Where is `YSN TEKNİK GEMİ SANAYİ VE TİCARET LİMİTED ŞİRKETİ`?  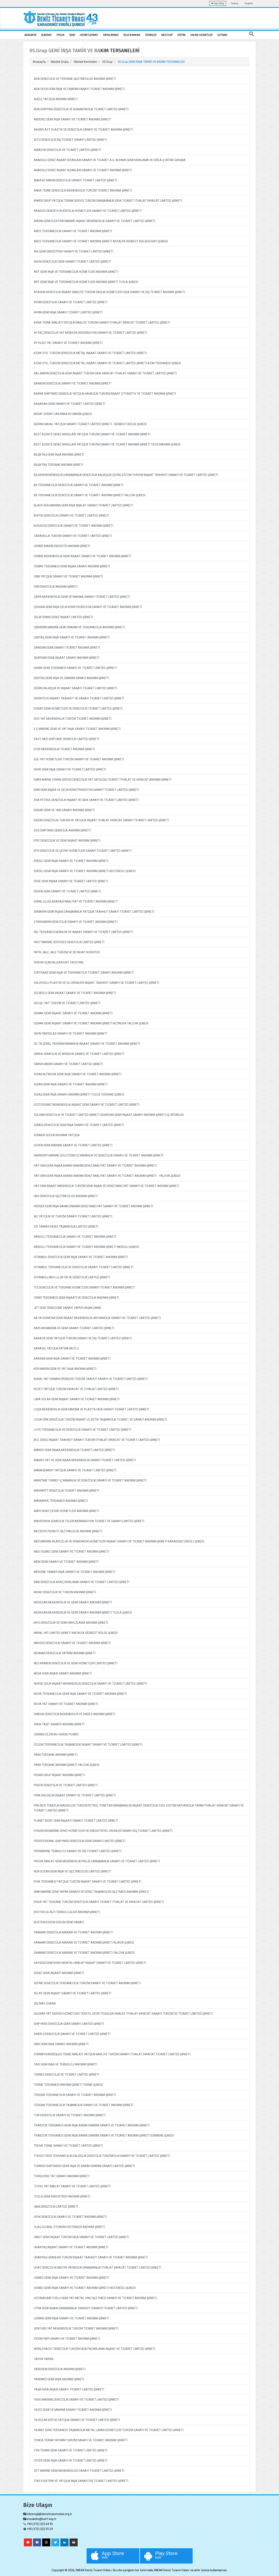
YSN TEKNİK GEMİ SANAYİ VE TİCARET LİMİTED ŞİRKETİ is located at coordinates (71, 2450).